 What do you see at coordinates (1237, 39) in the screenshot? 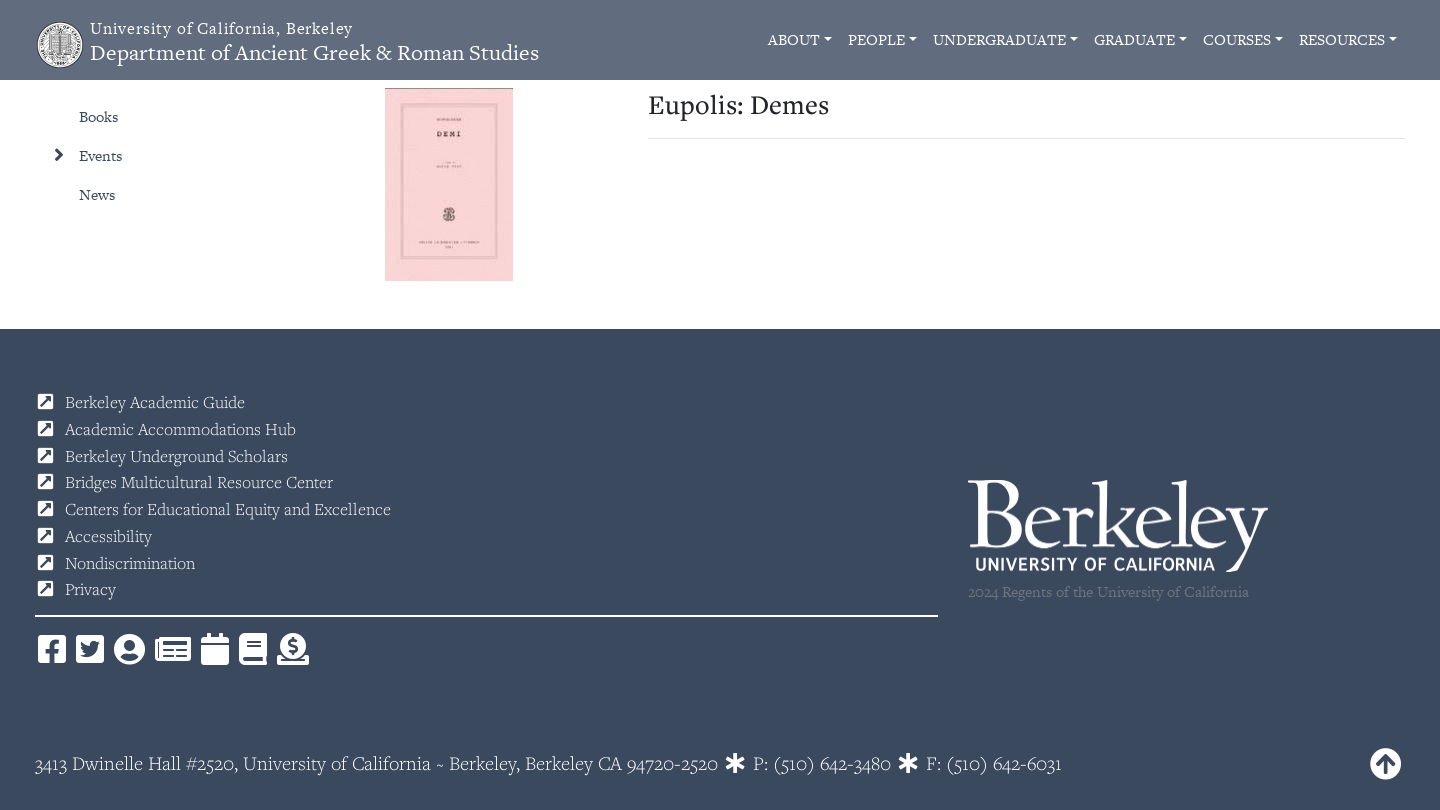
I see `Courses` at bounding box center [1237, 39].